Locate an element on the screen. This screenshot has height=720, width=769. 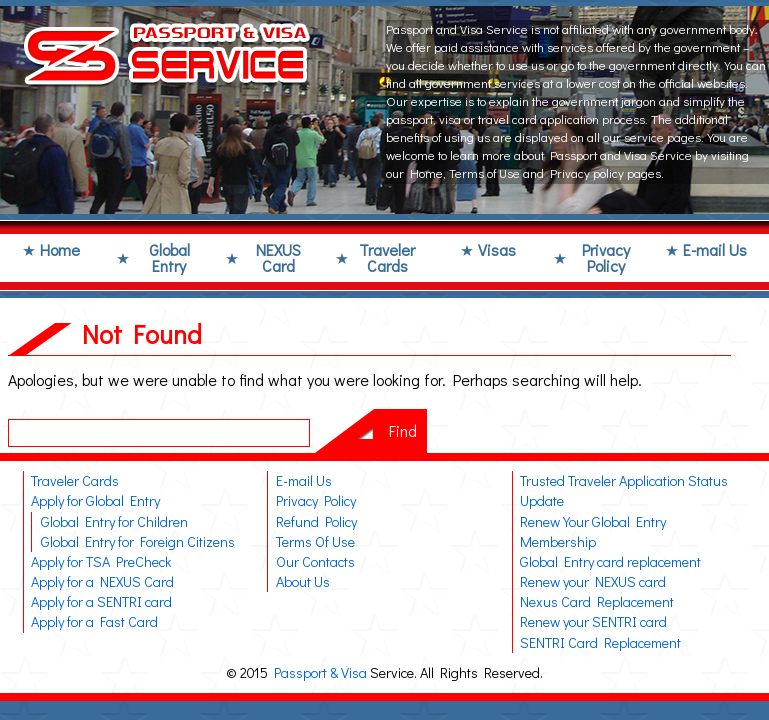
Terms Of Use is located at coordinates (315, 541).